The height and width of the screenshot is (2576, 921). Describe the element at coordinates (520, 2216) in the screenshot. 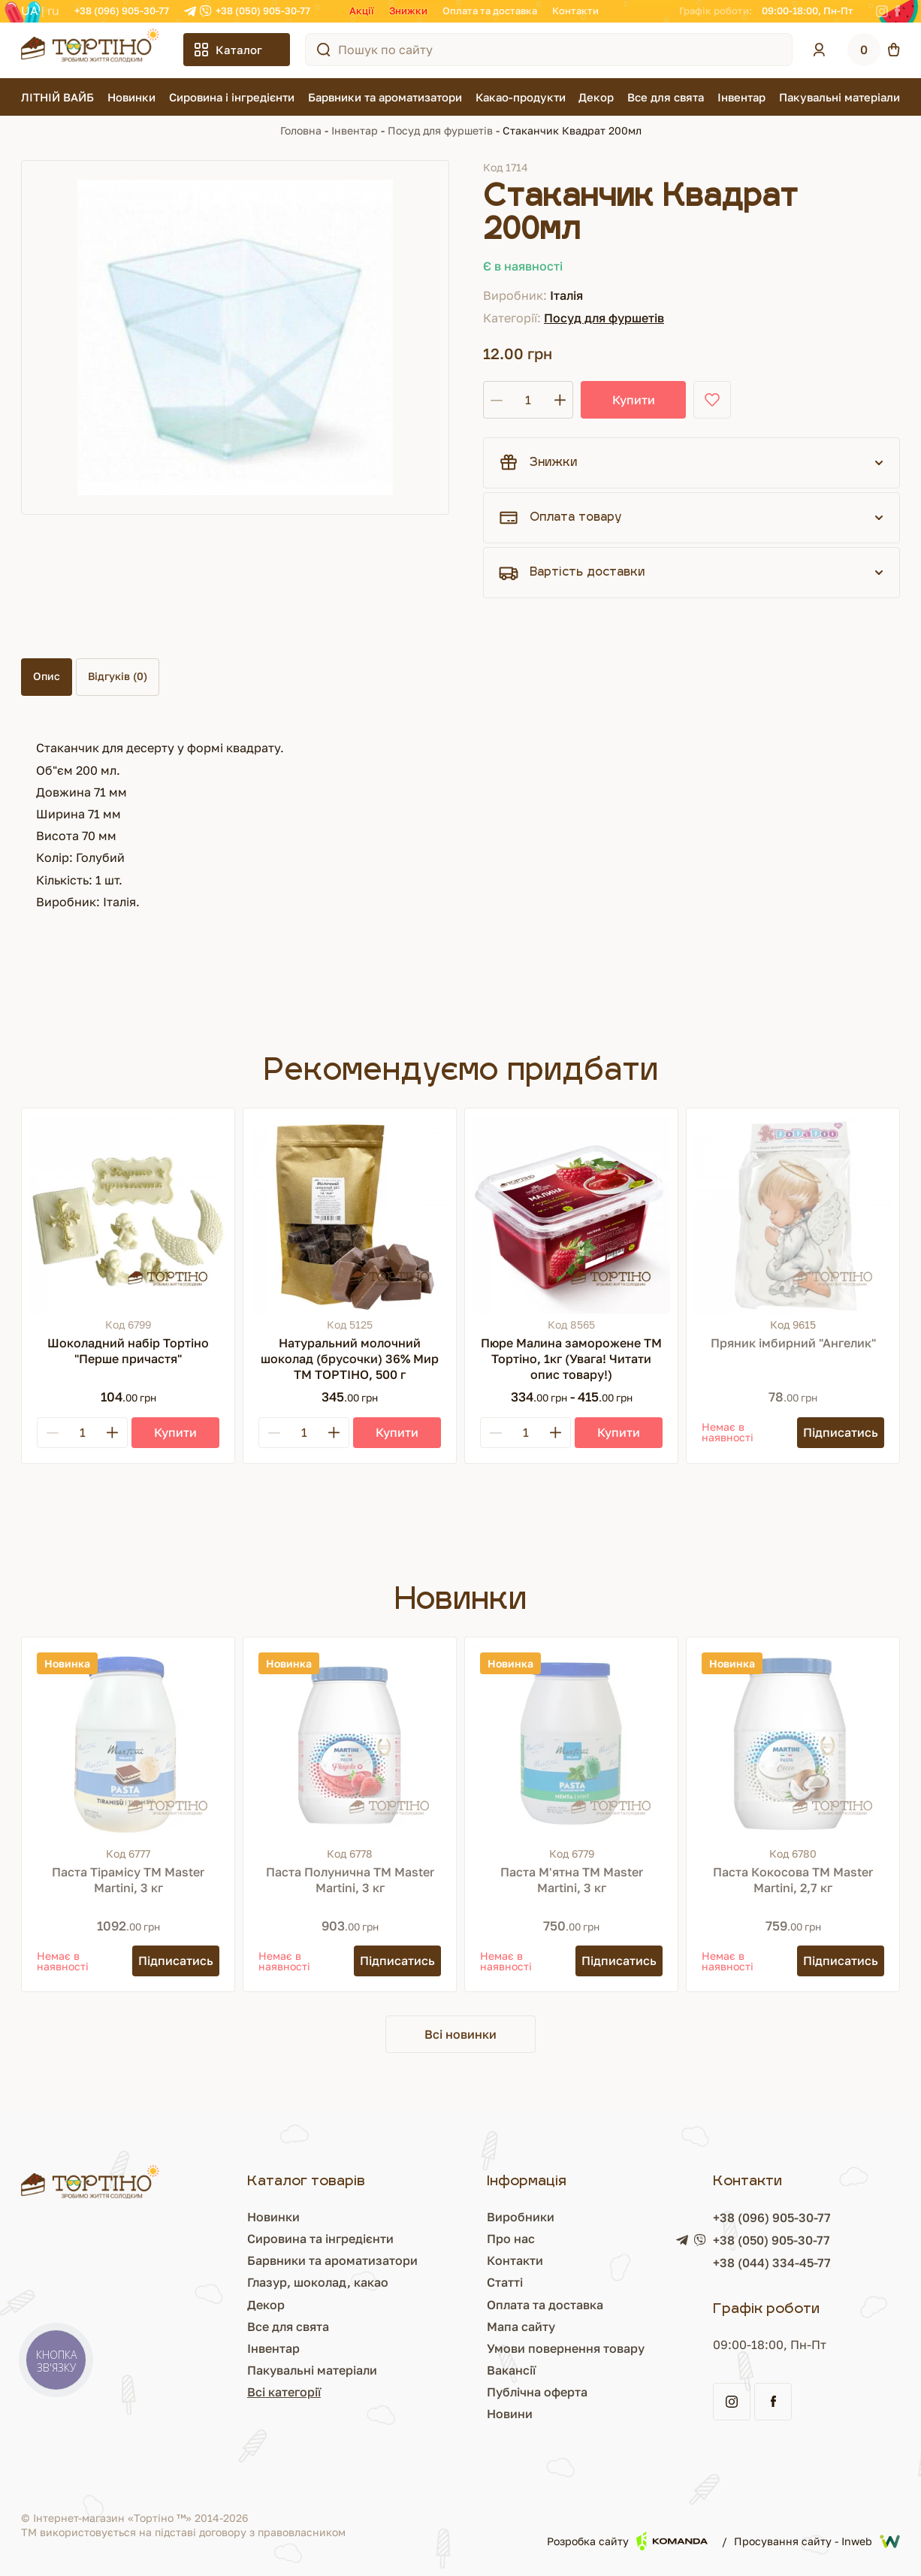

I see `Виробники` at that location.